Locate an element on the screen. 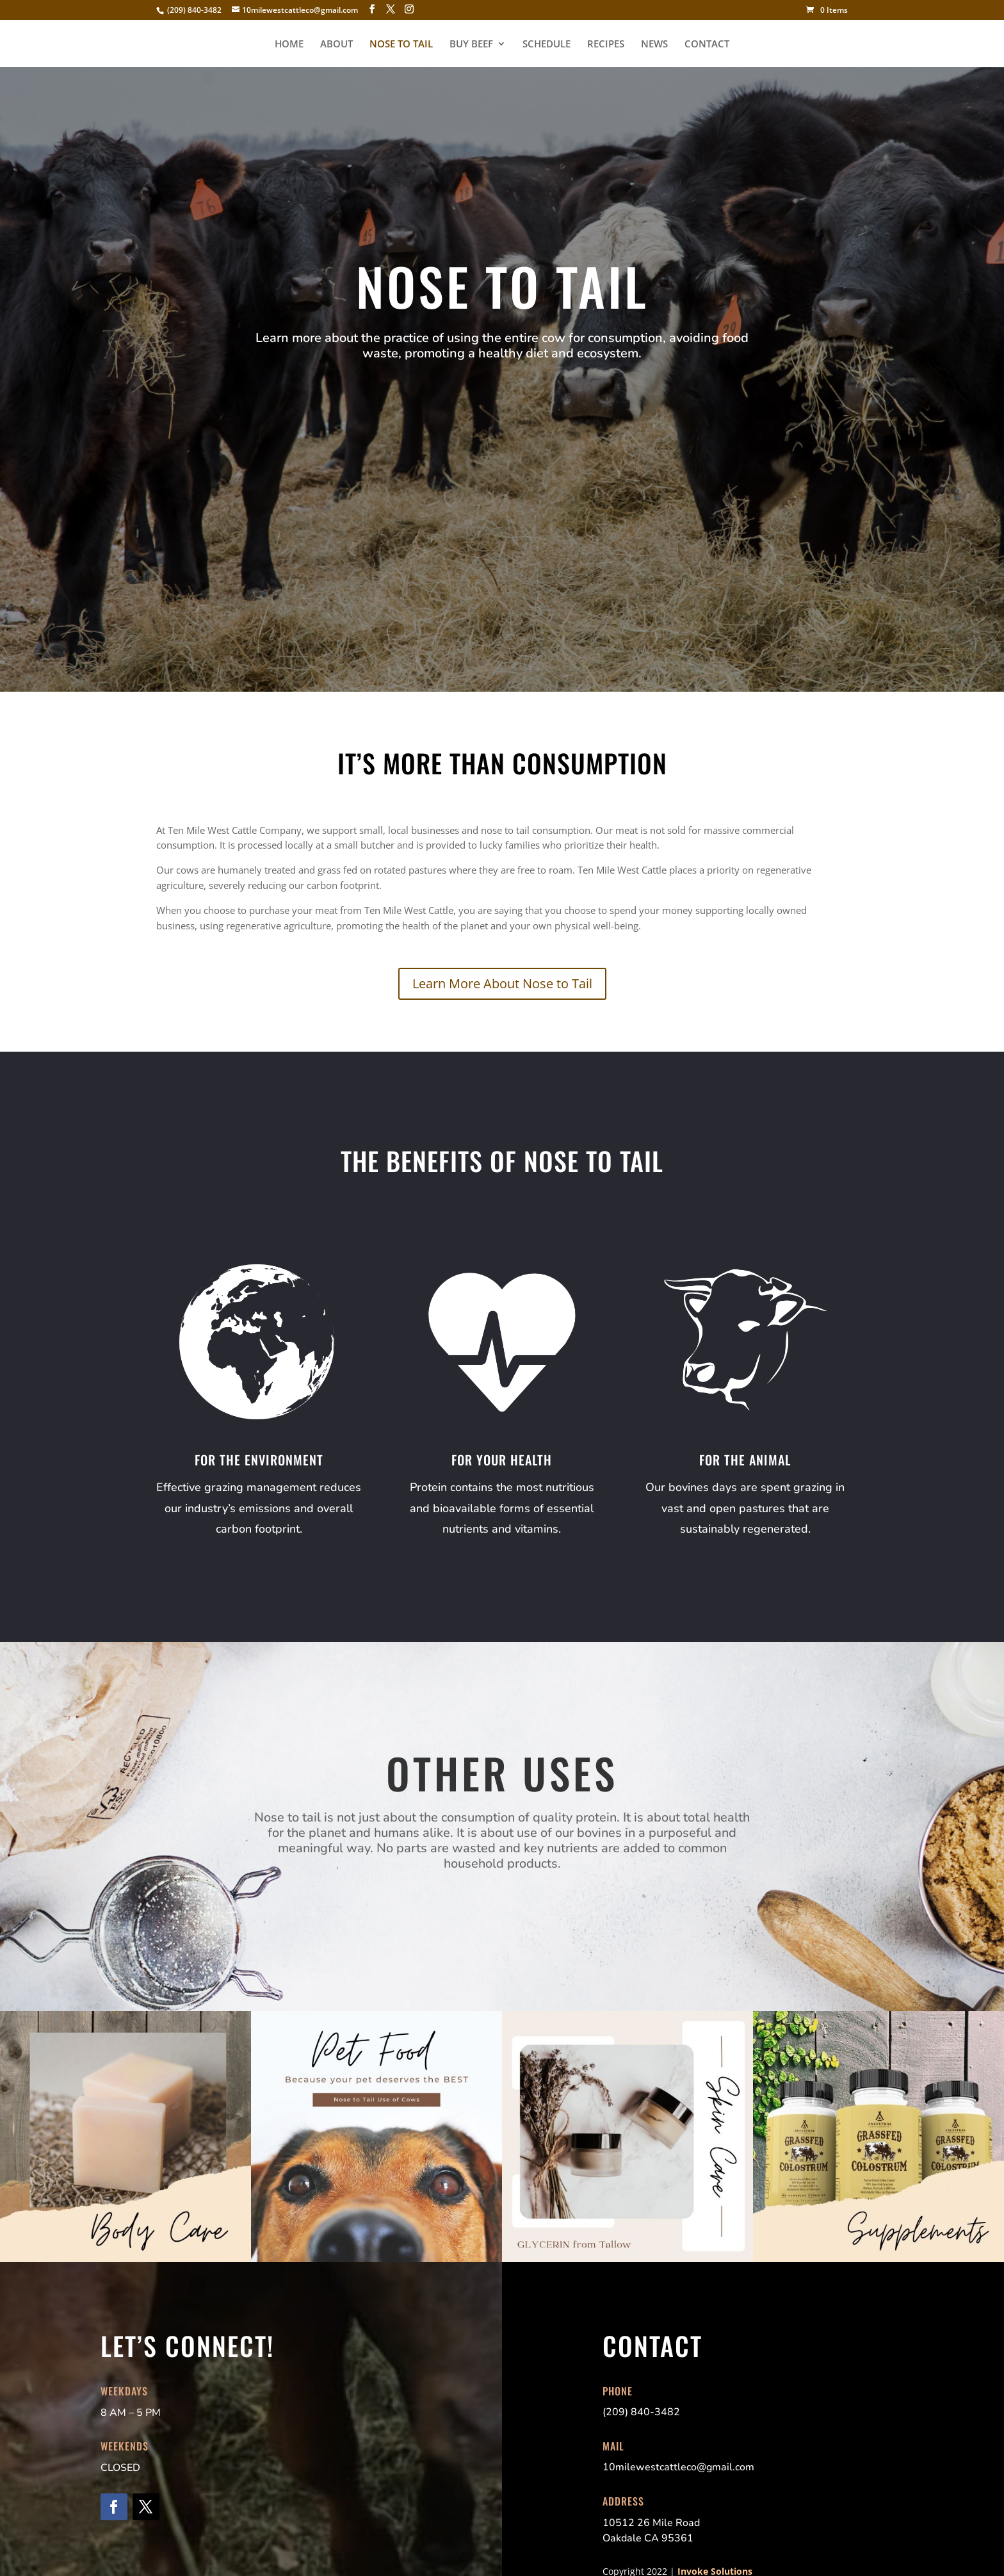 The width and height of the screenshot is (1004, 2576). ABOUT is located at coordinates (336, 44).